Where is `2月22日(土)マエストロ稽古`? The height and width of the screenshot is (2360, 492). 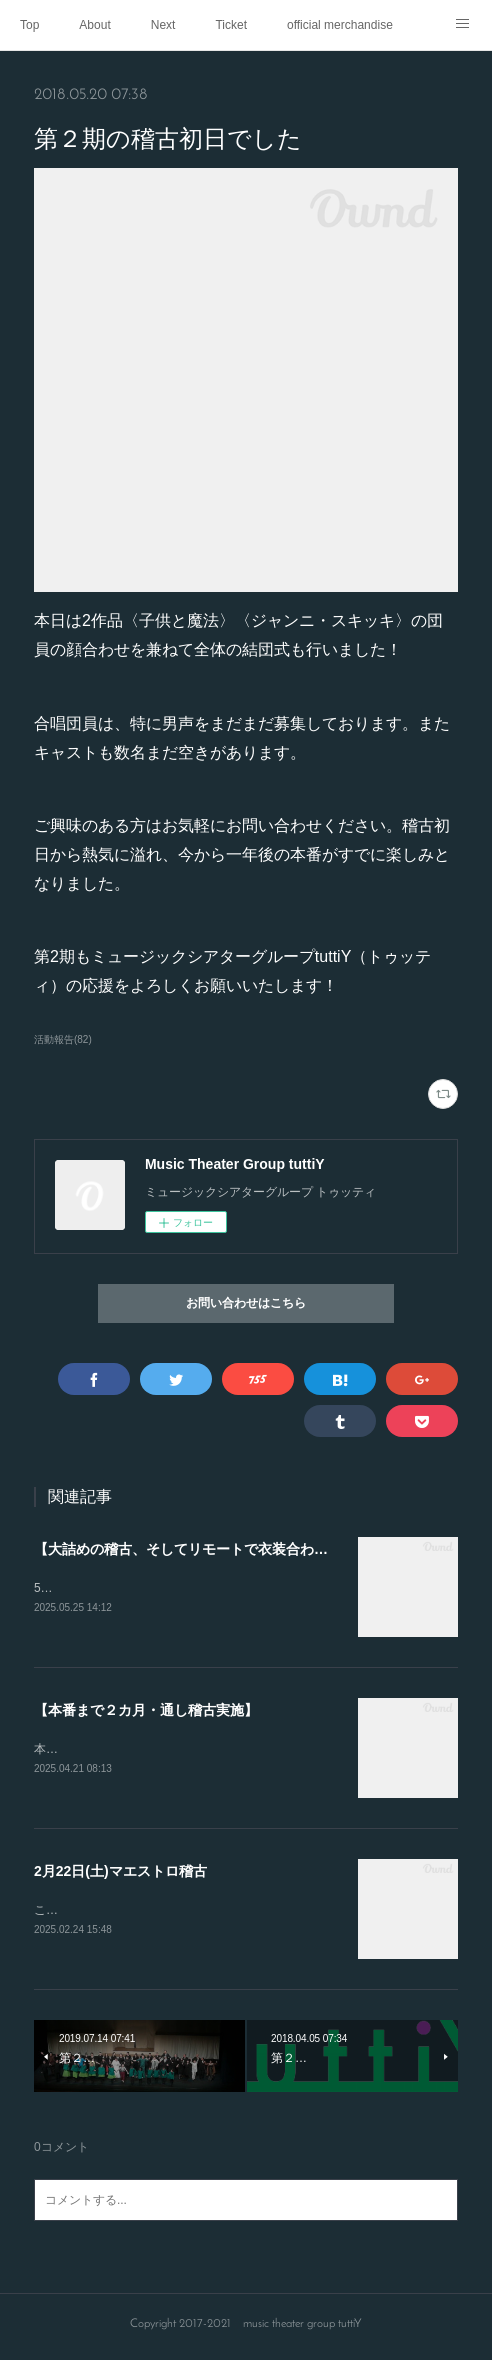 2月22日(土)マエストロ稽古 is located at coordinates (120, 1874).